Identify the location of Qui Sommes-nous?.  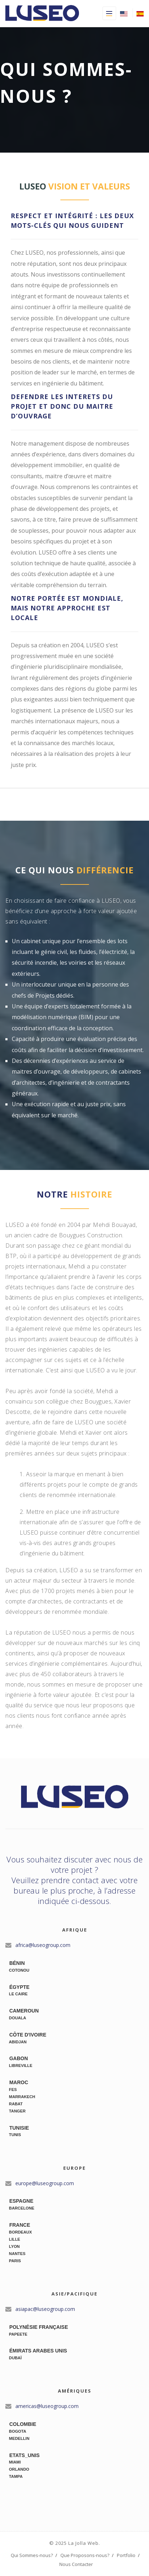
(32, 2555).